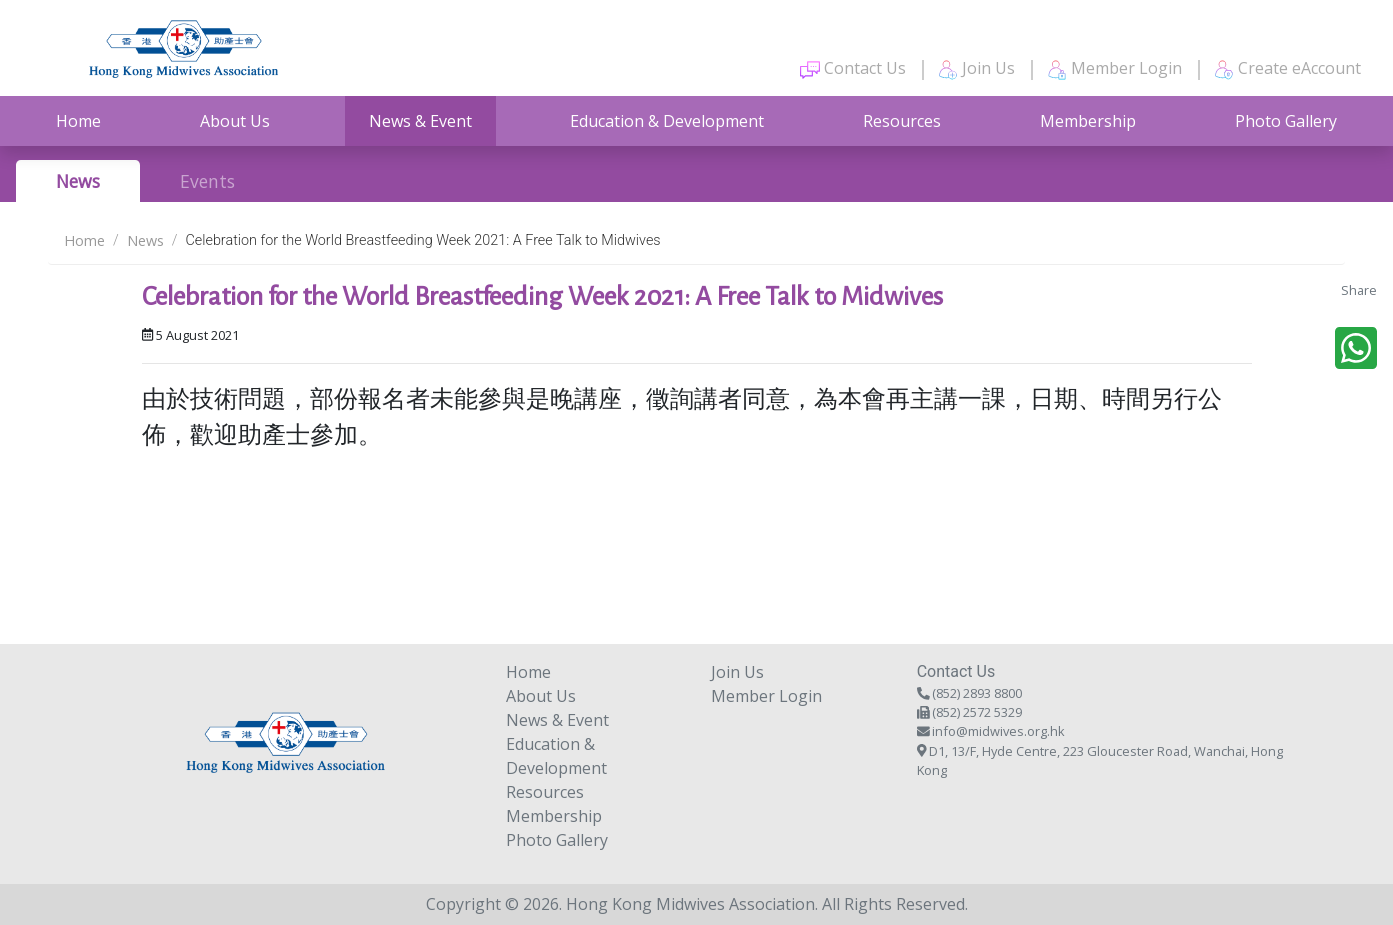  What do you see at coordinates (78, 181) in the screenshot?
I see `News` at bounding box center [78, 181].